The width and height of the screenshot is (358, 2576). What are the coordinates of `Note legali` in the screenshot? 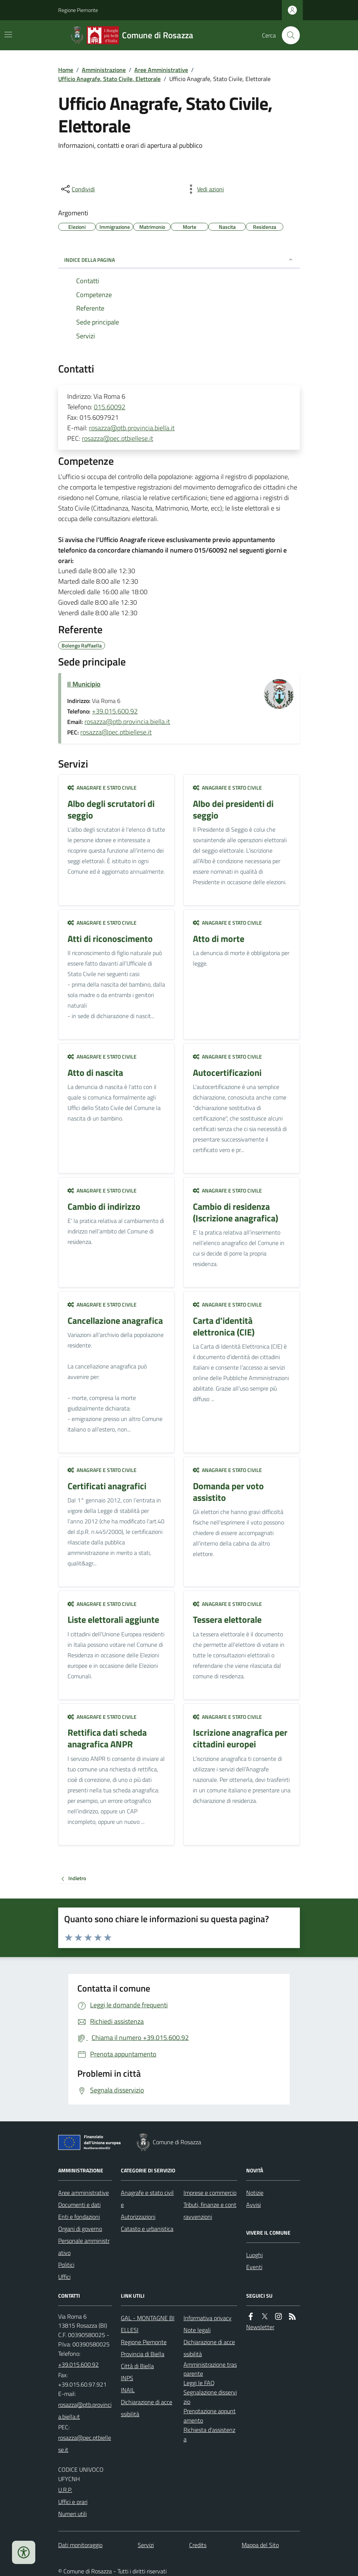 It's located at (197, 2329).